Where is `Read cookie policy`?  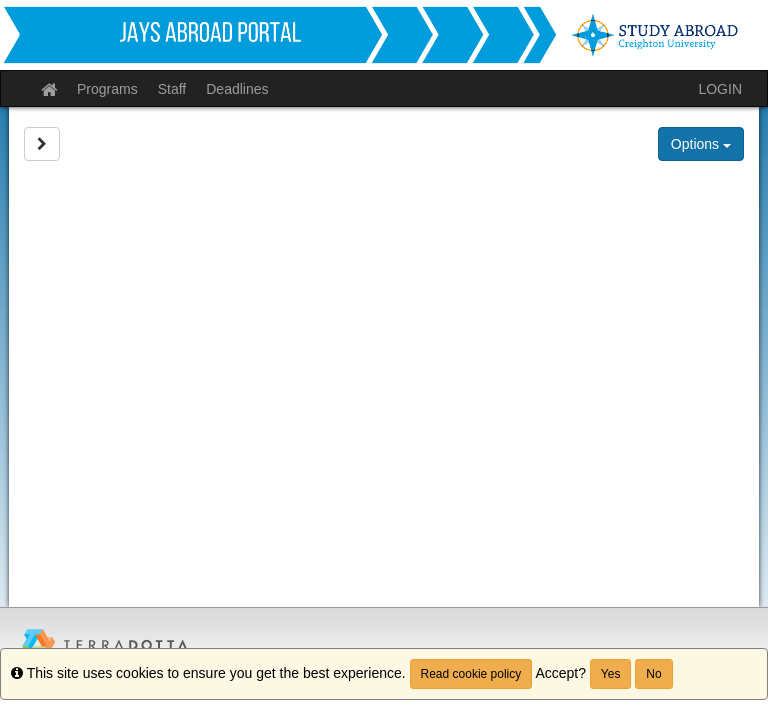
Read cookie policy is located at coordinates (471, 674).